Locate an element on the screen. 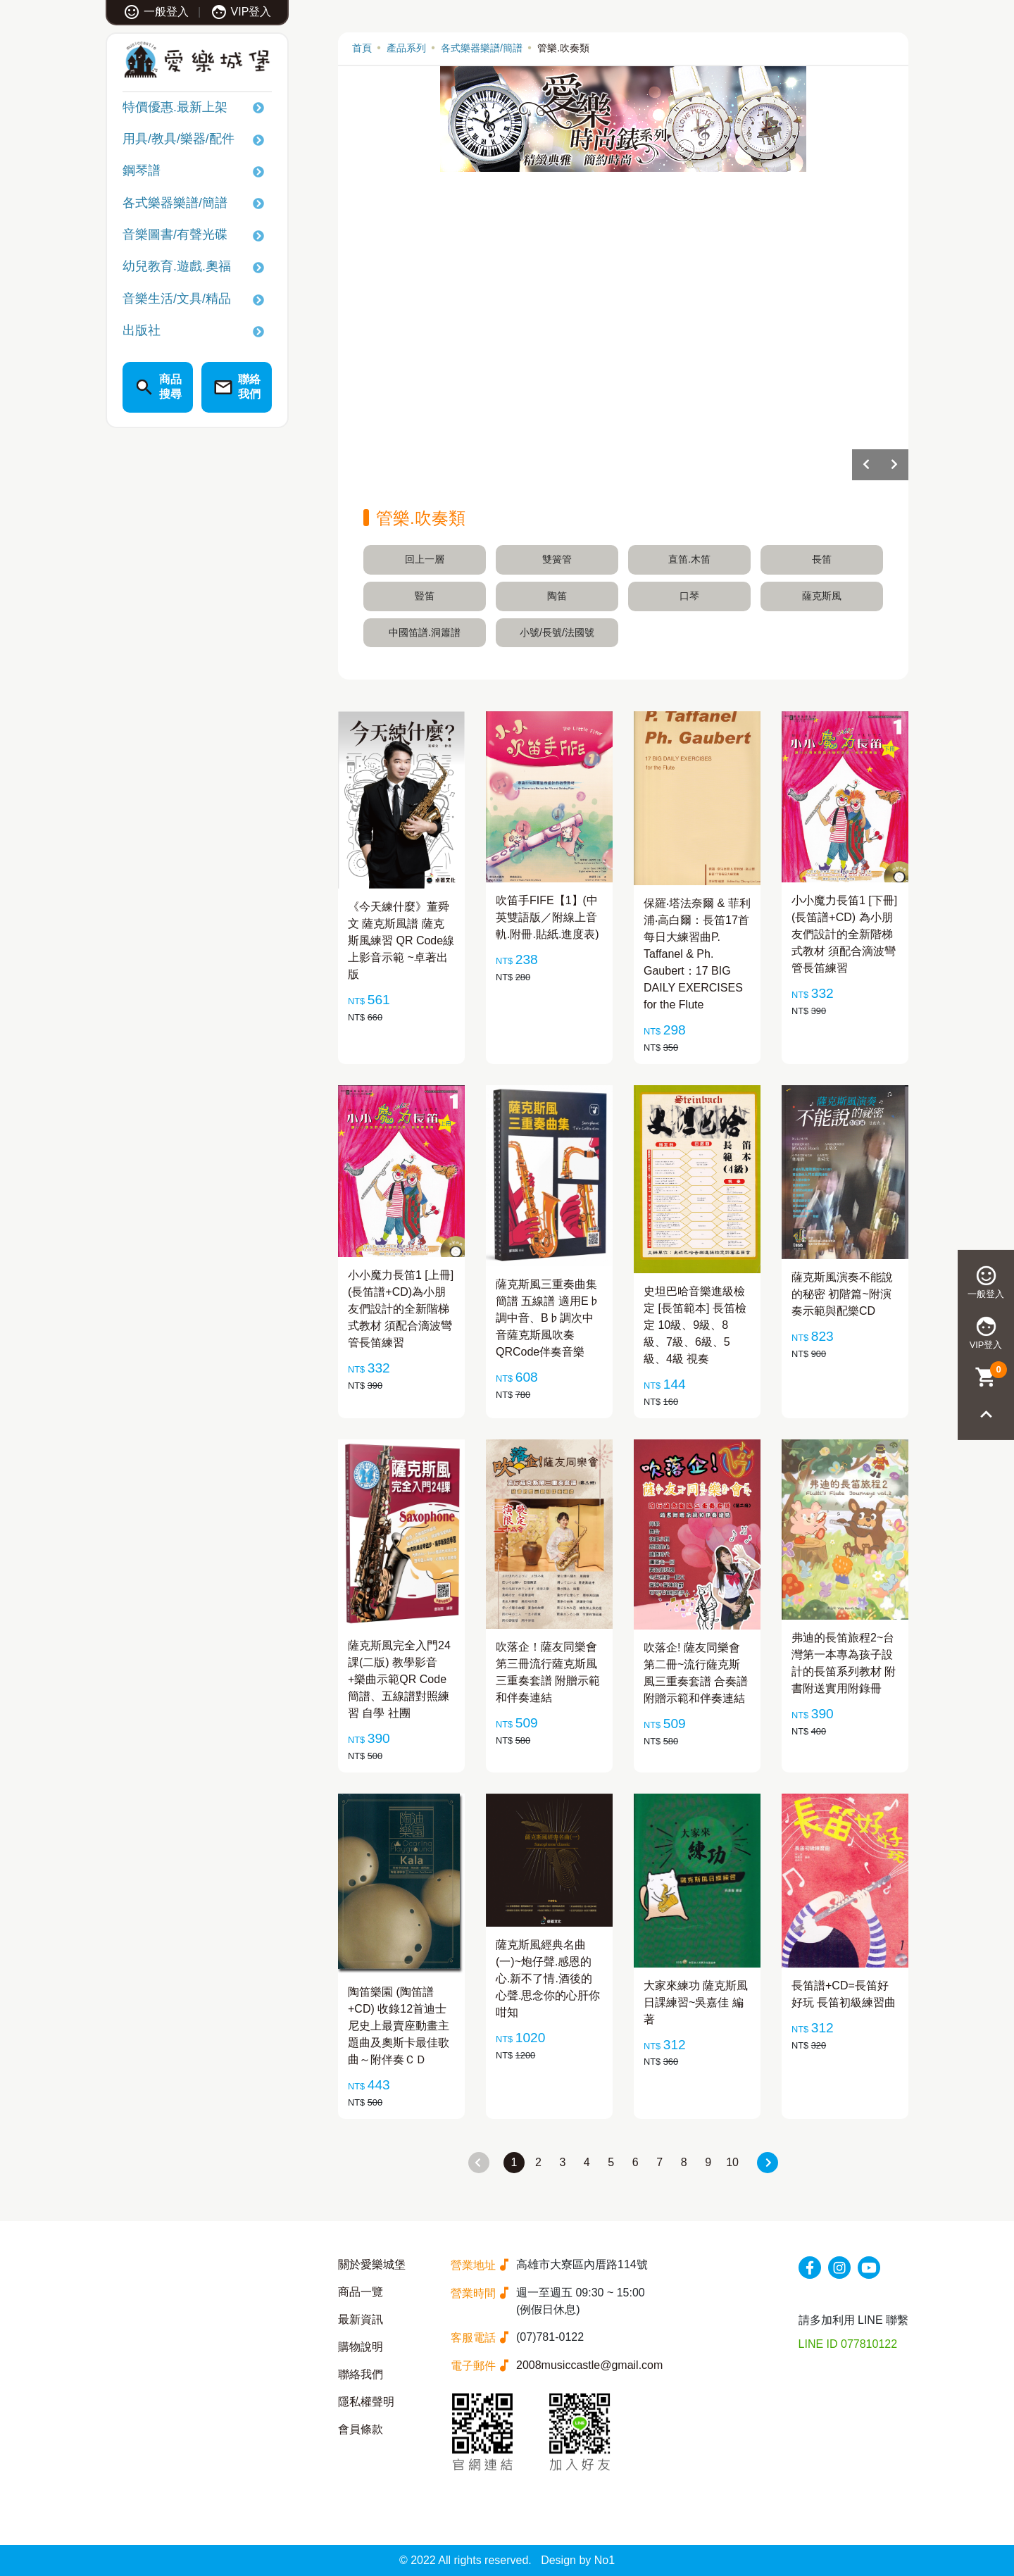 This screenshot has width=1014, height=2576. 小號/長號/法國號 is located at coordinates (557, 632).